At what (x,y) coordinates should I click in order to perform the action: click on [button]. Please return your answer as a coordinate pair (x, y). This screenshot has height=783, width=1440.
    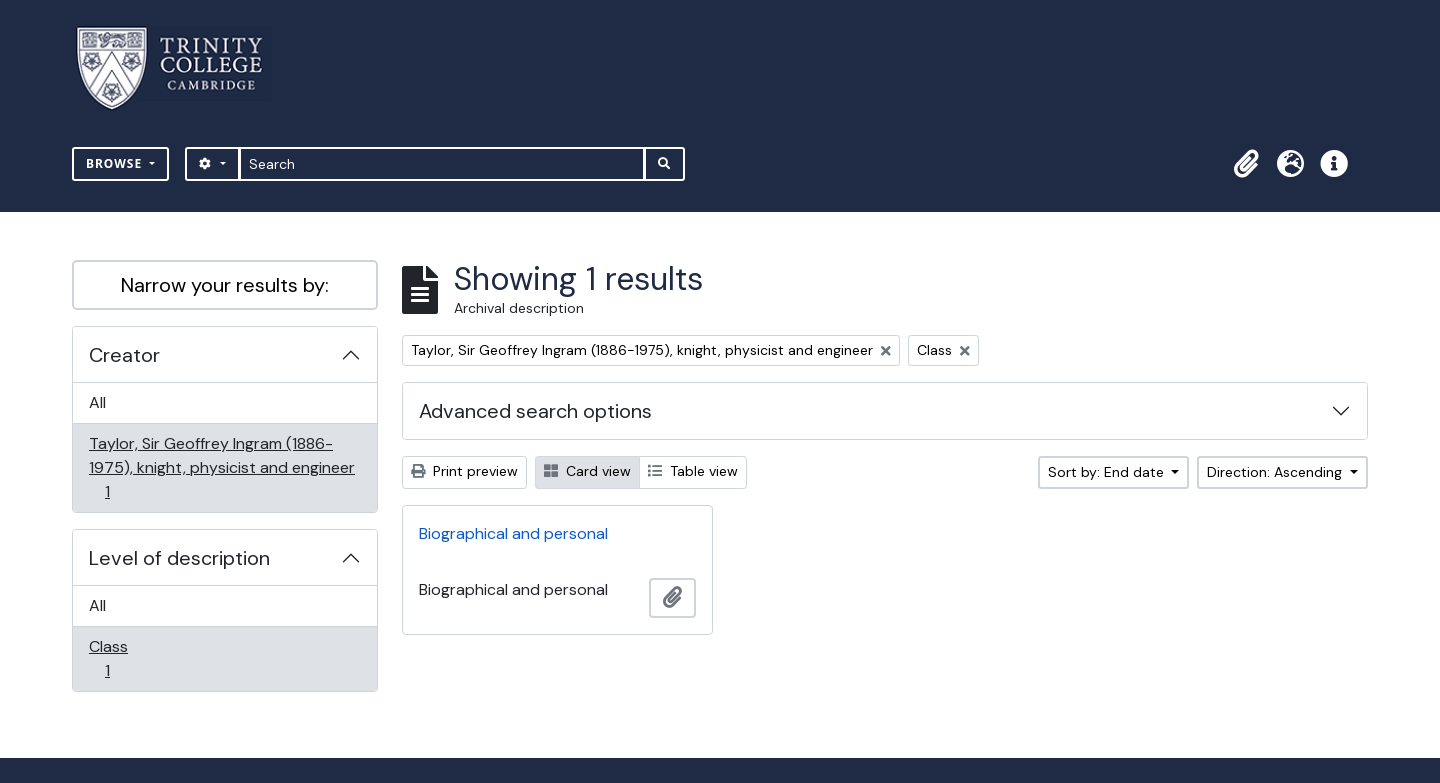
    Looking at the image, I should click on (1246, 164).